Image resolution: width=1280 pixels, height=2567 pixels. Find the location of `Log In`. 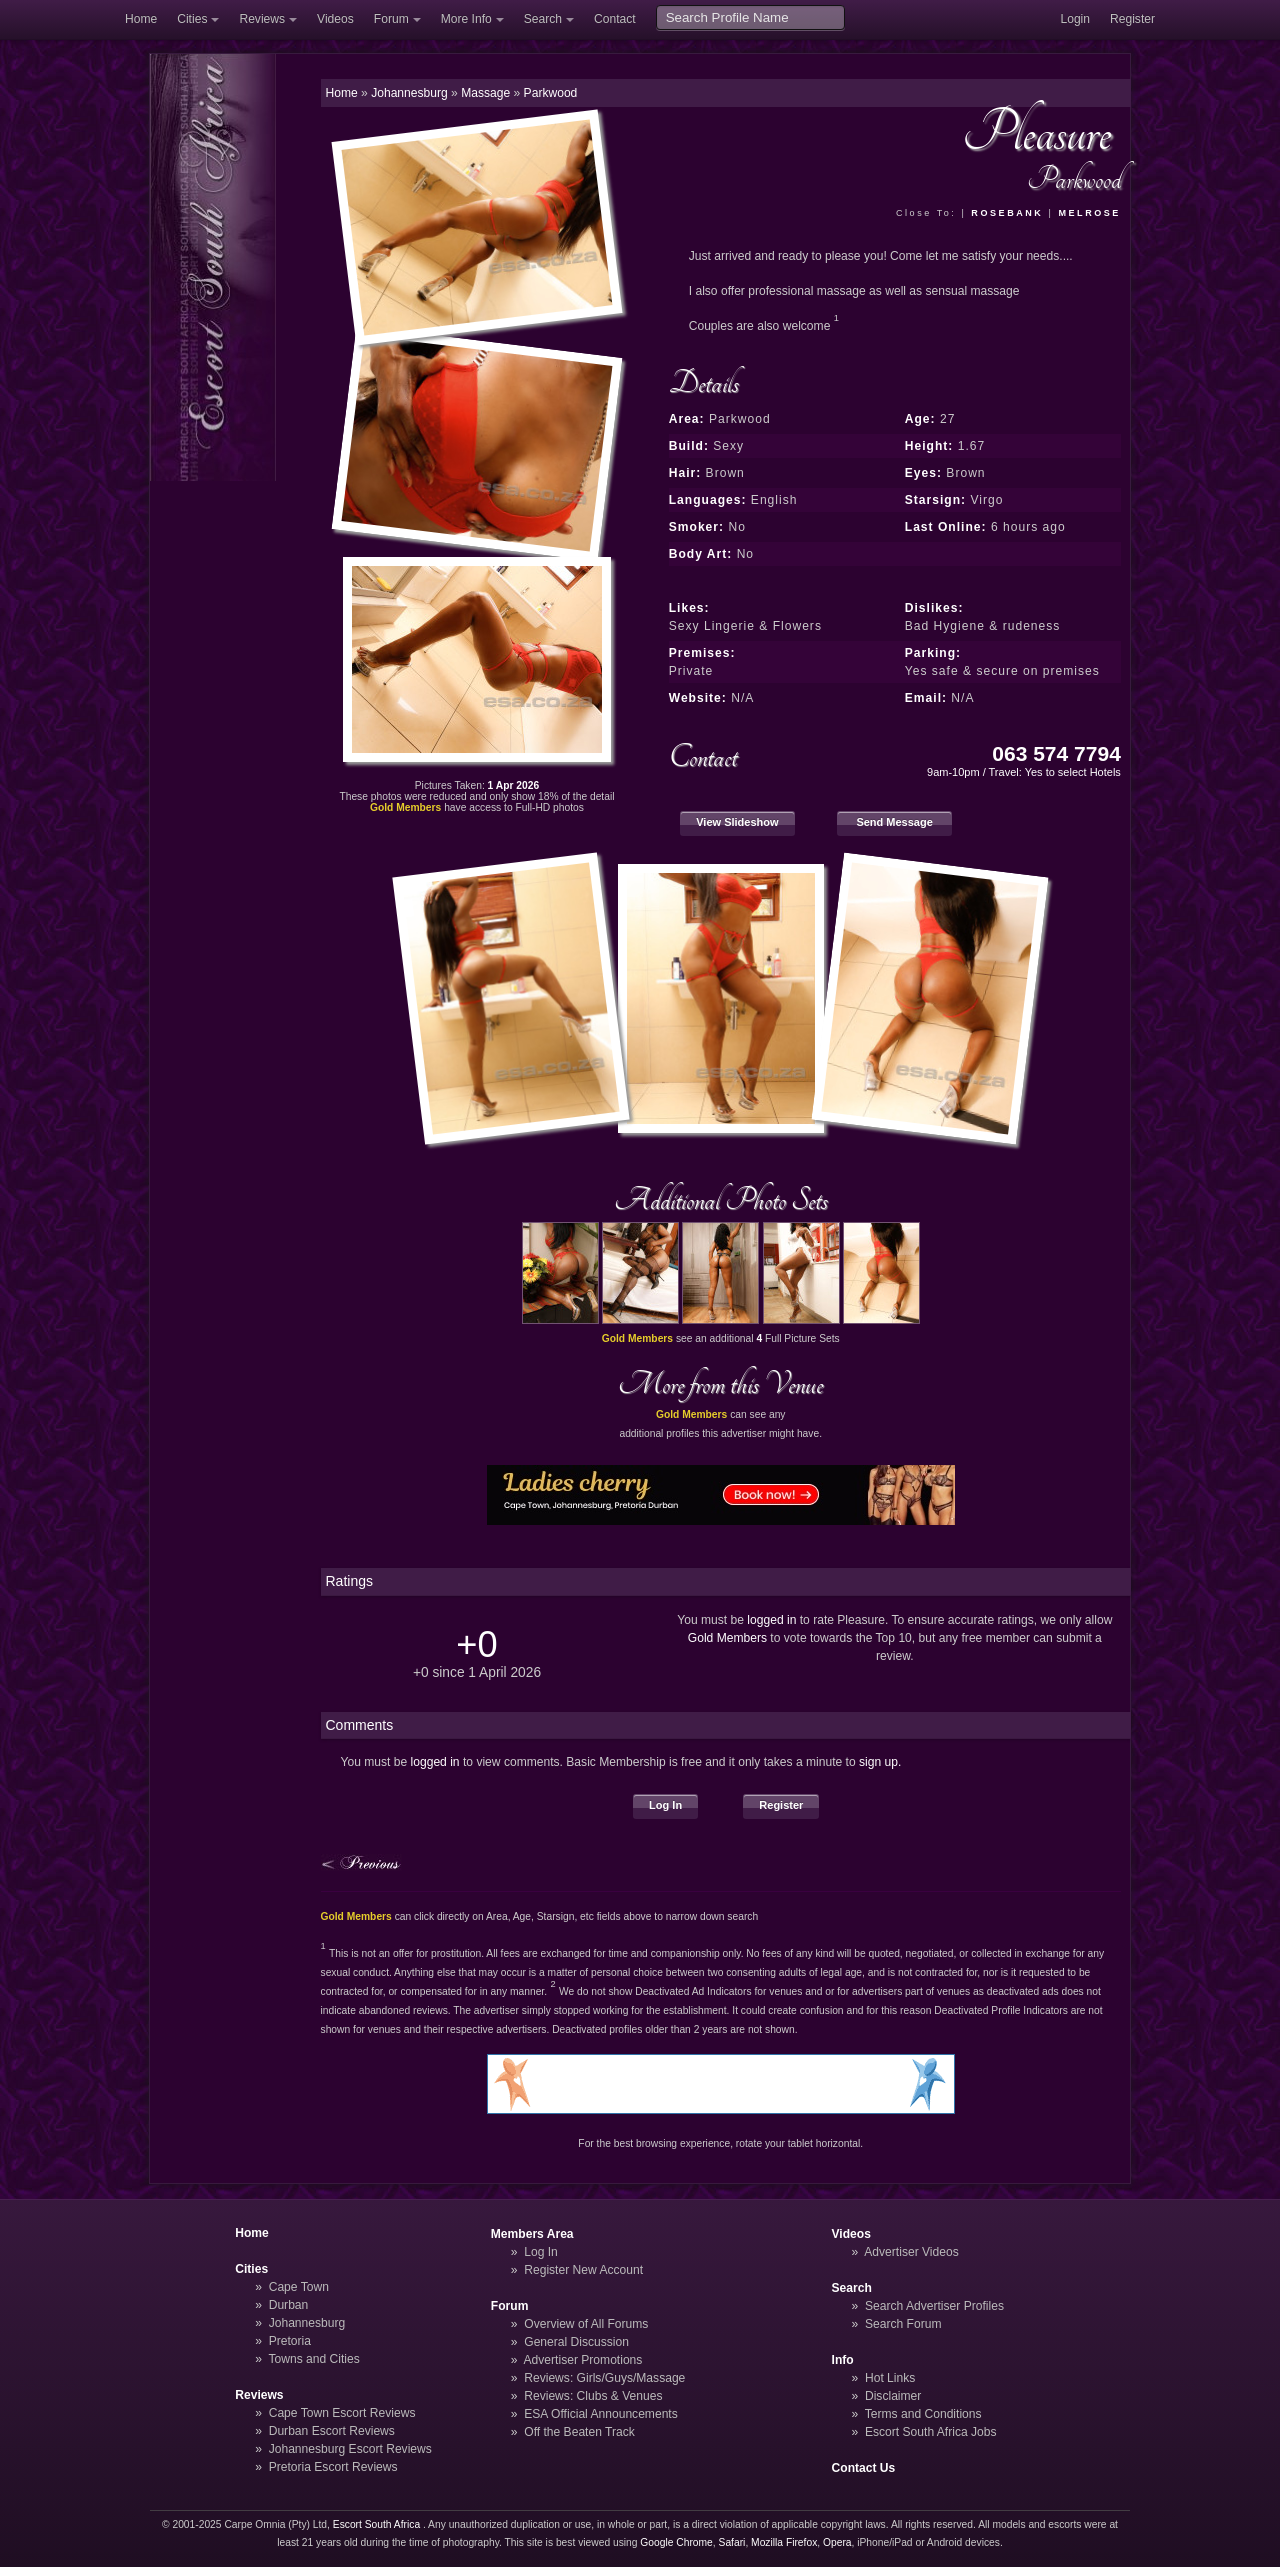

Log In is located at coordinates (665, 1805).